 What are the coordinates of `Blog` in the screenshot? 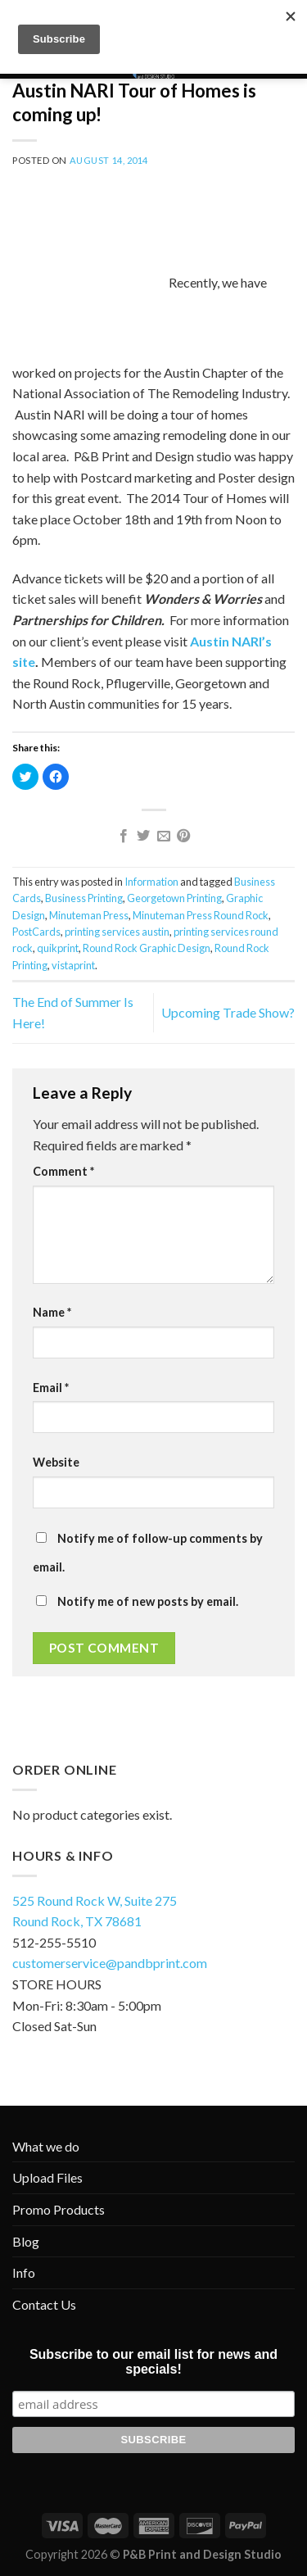 It's located at (25, 2241).